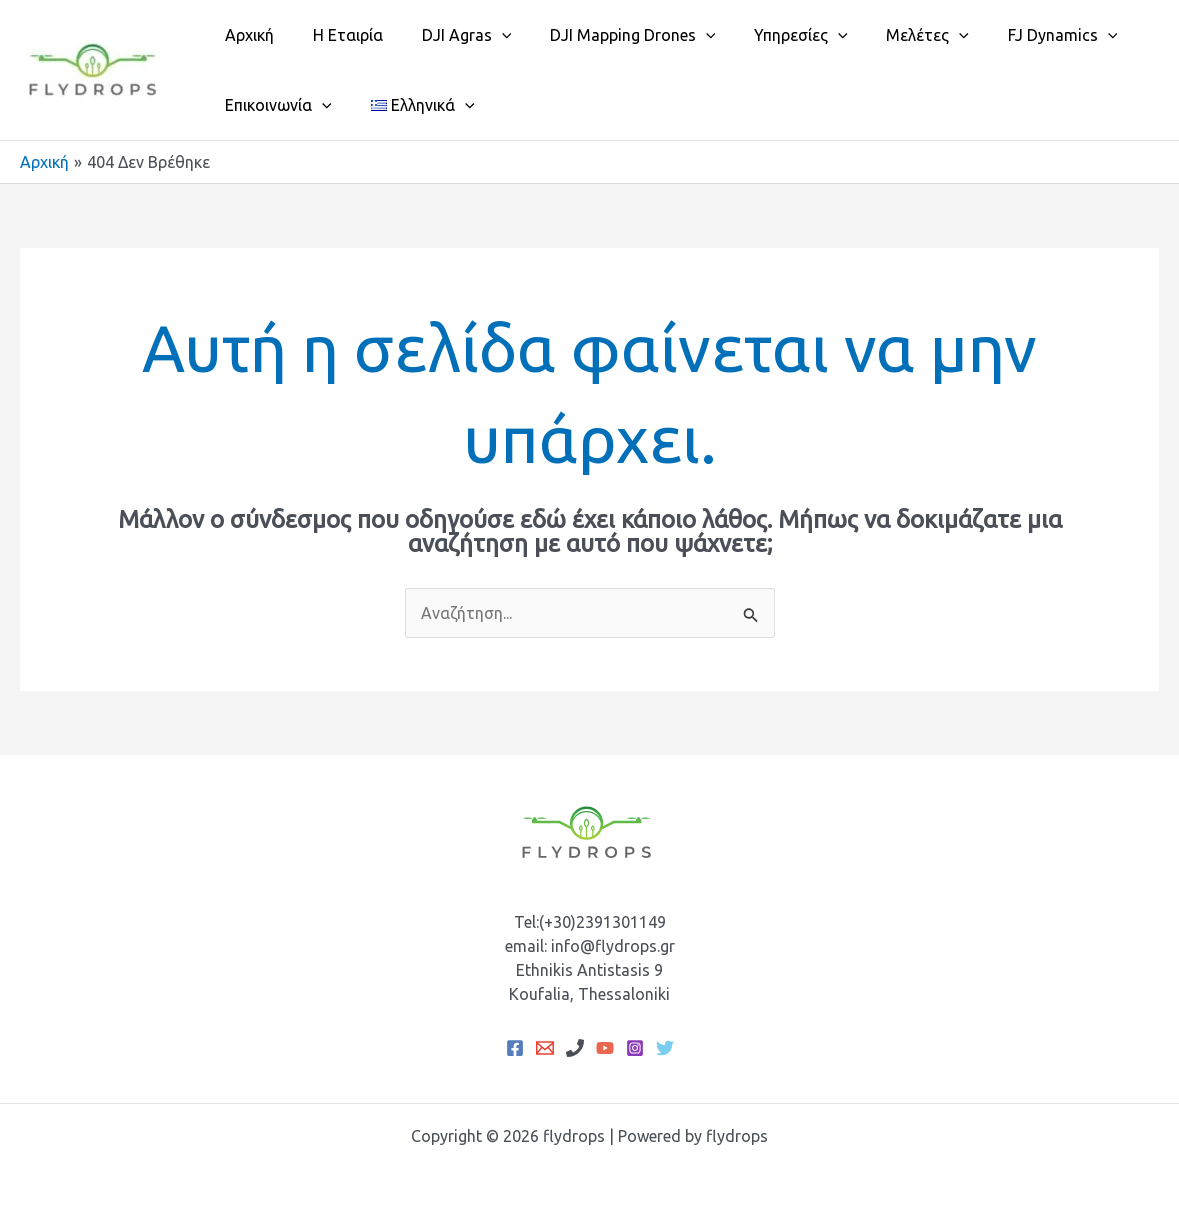  I want to click on [Facebook], so click(515, 1048).